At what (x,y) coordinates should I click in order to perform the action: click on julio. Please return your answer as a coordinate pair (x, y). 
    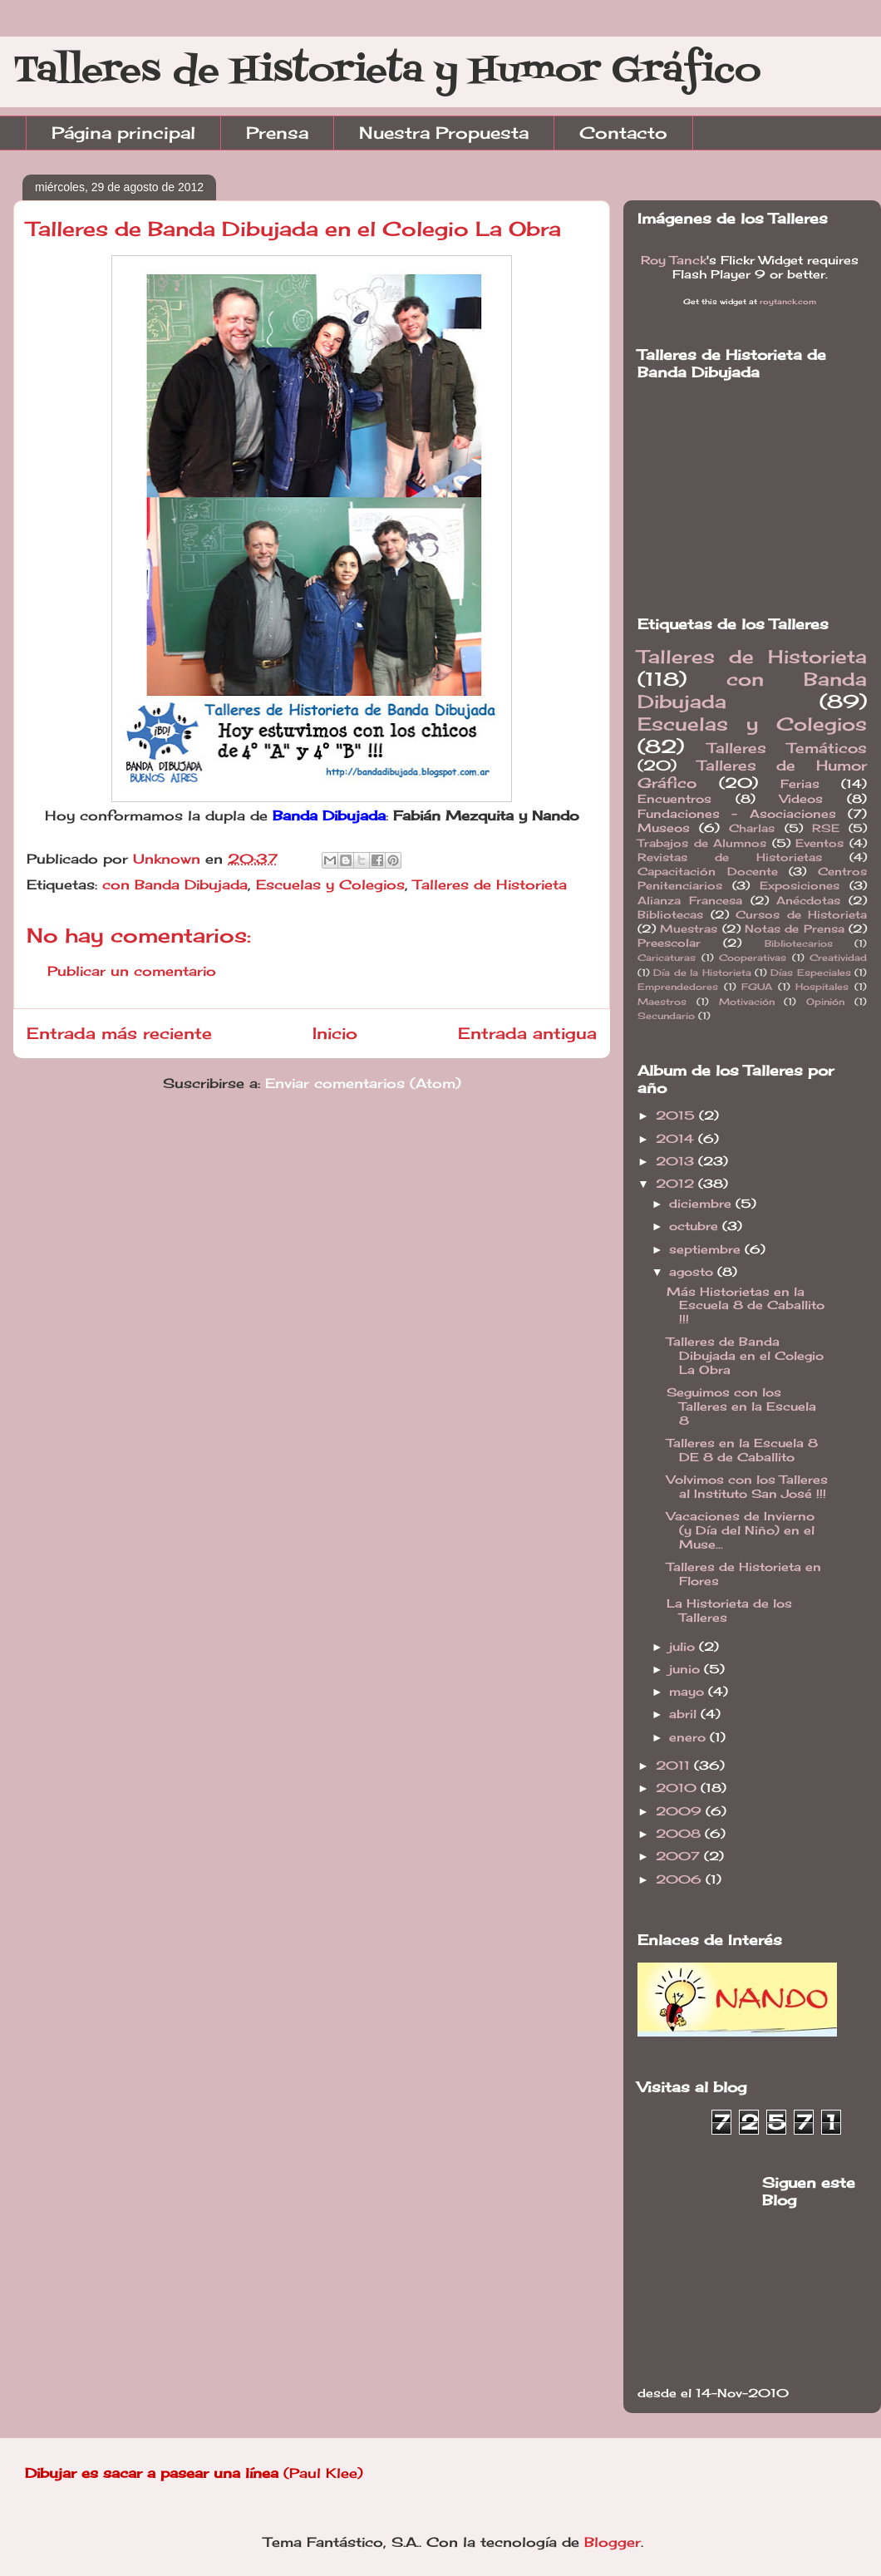
    Looking at the image, I should click on (684, 1646).